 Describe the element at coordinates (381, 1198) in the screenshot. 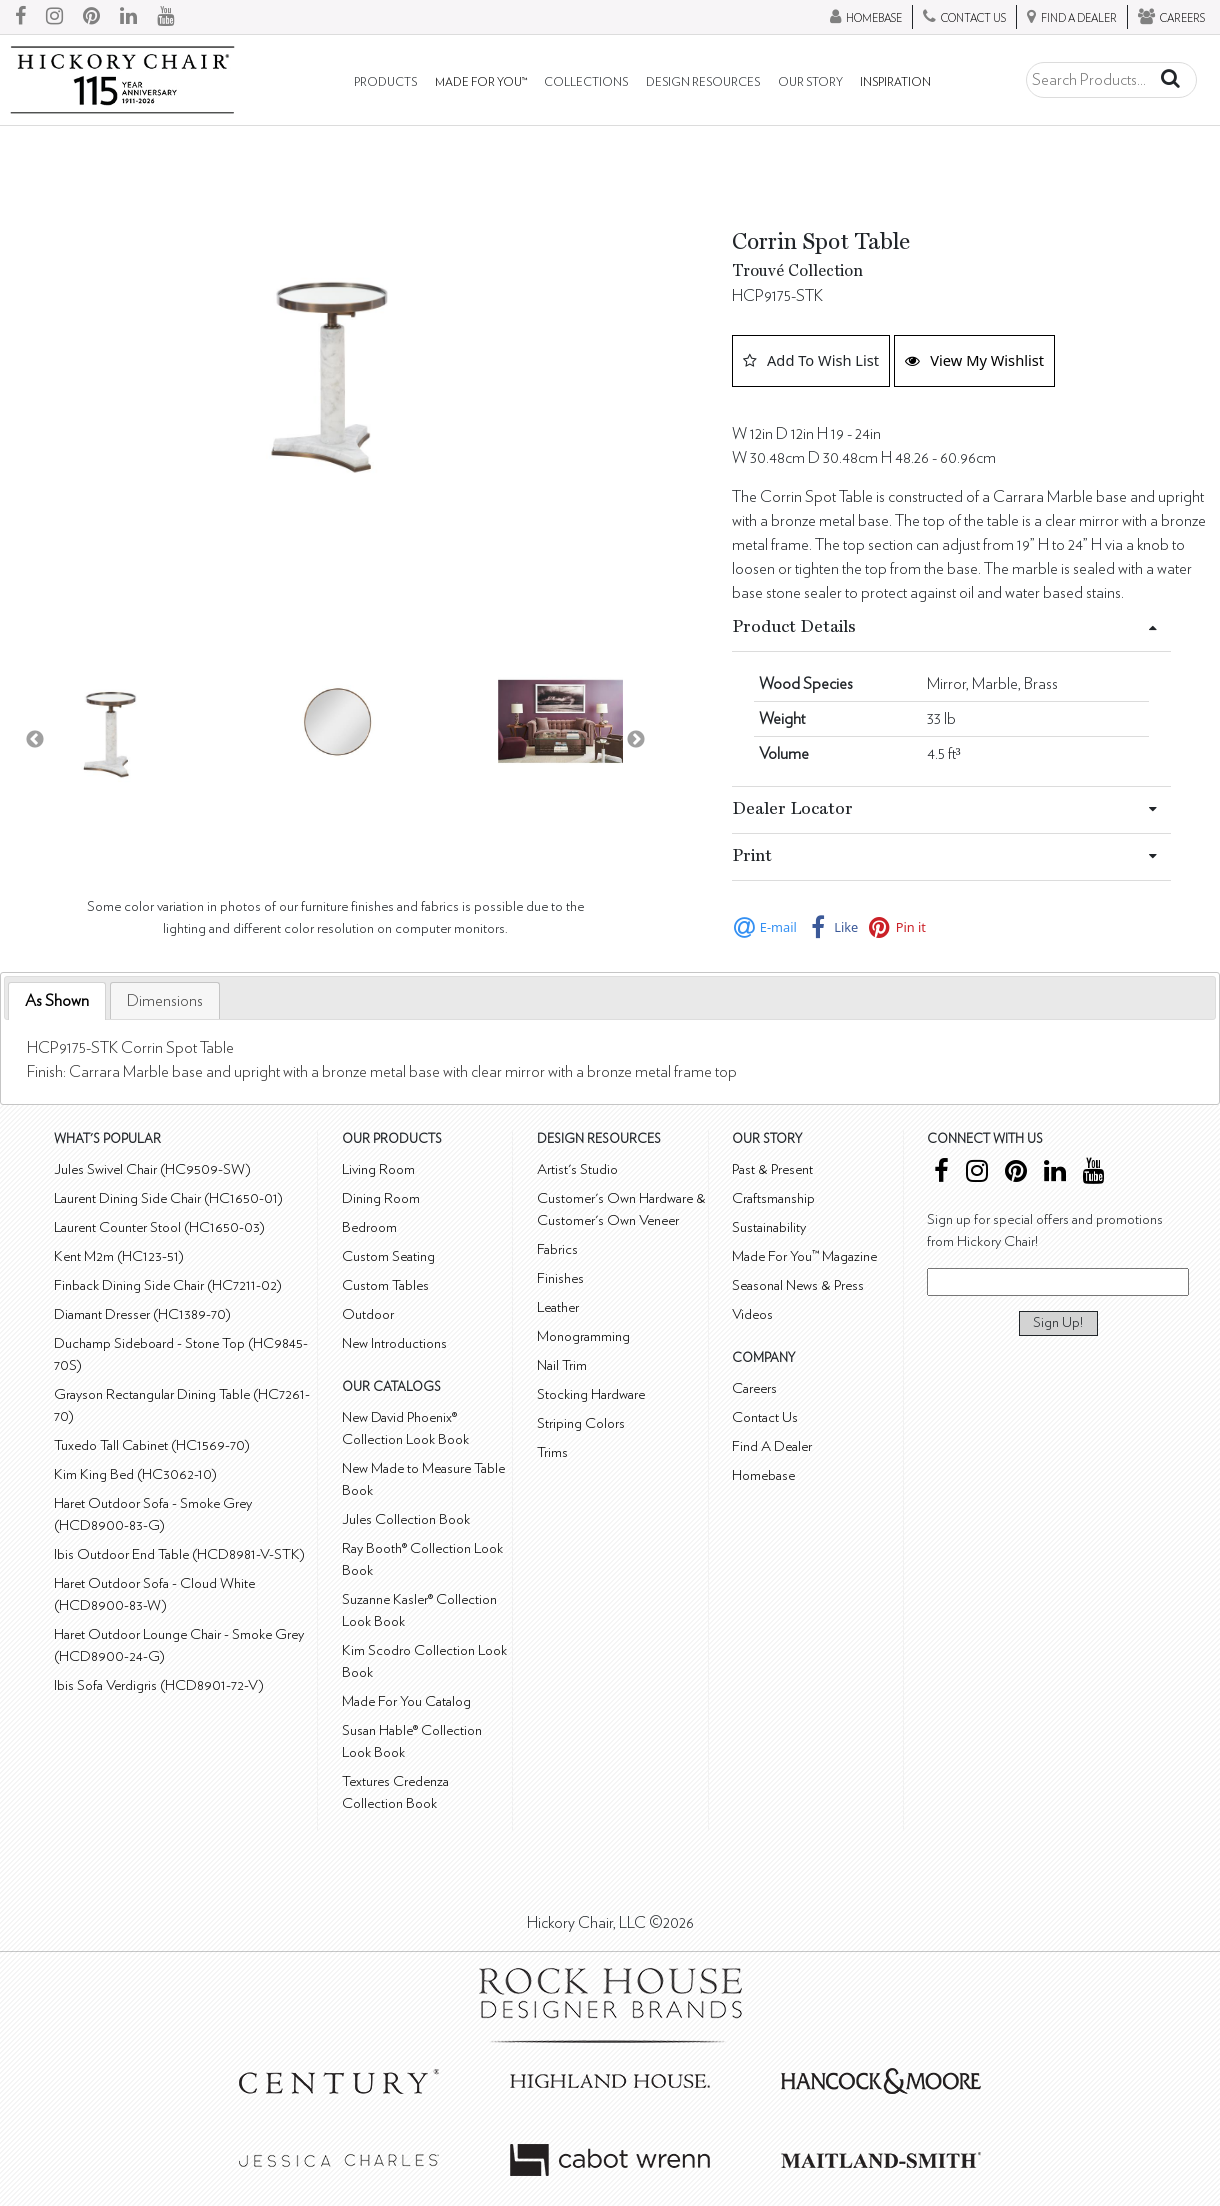

I see `Dining Room` at that location.